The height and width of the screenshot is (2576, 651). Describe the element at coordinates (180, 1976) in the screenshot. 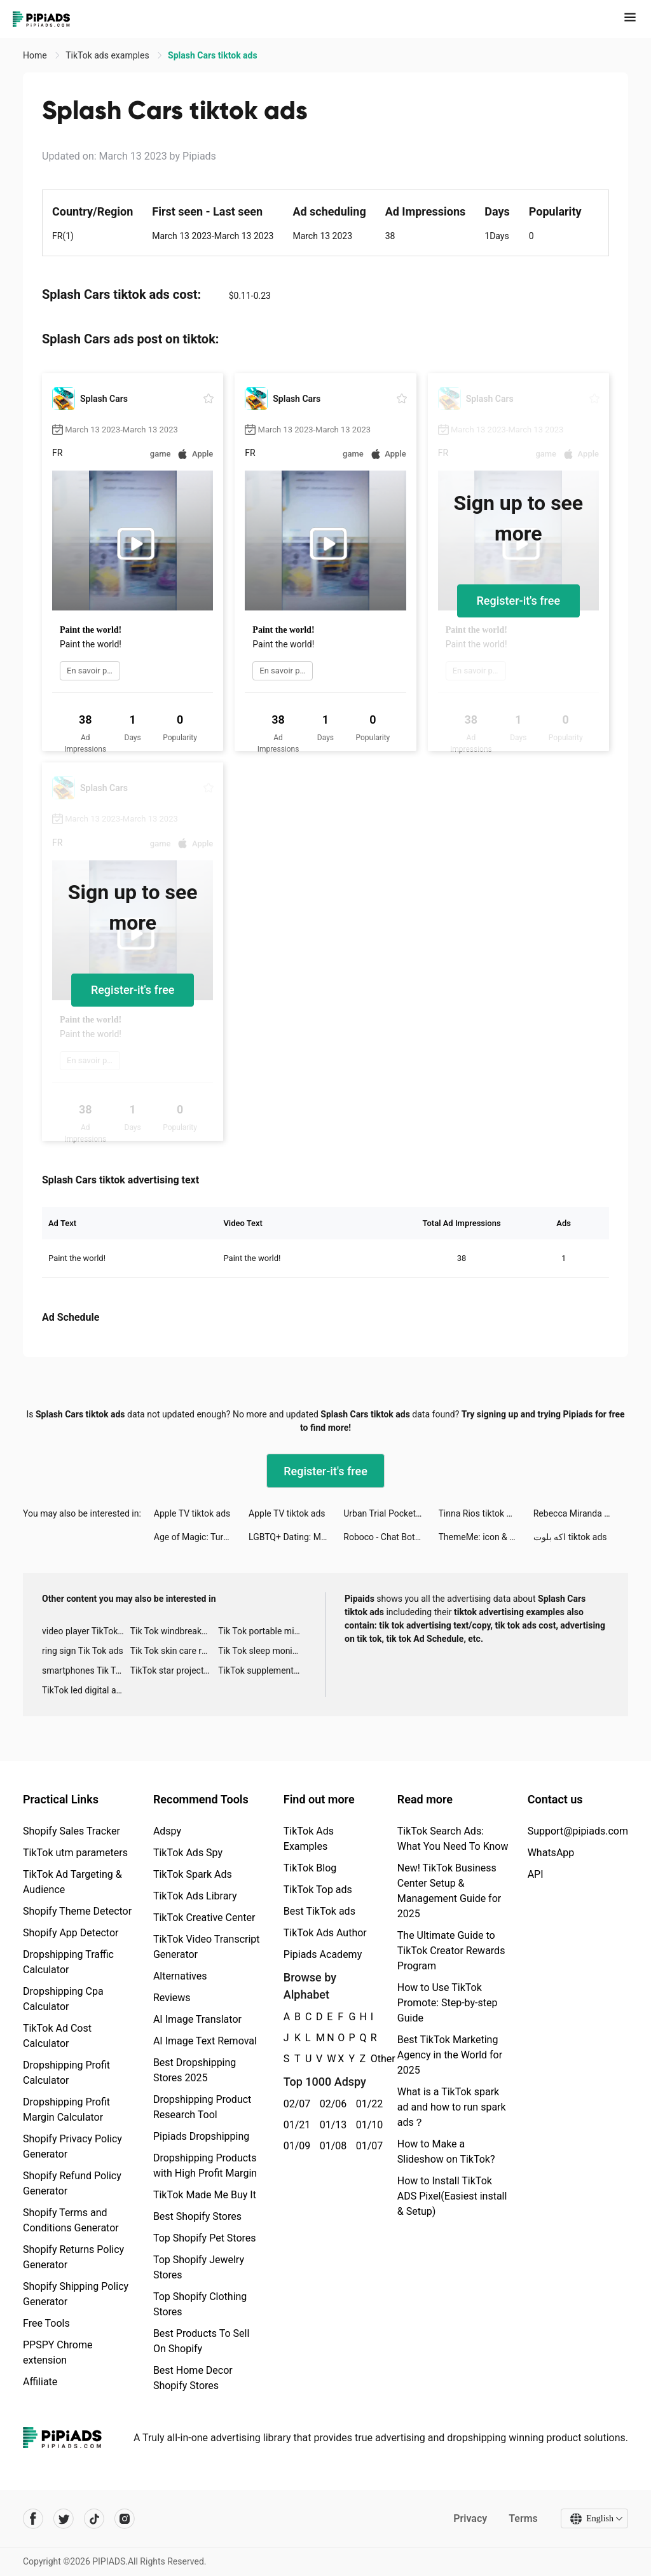

I see `Alternatives` at that location.